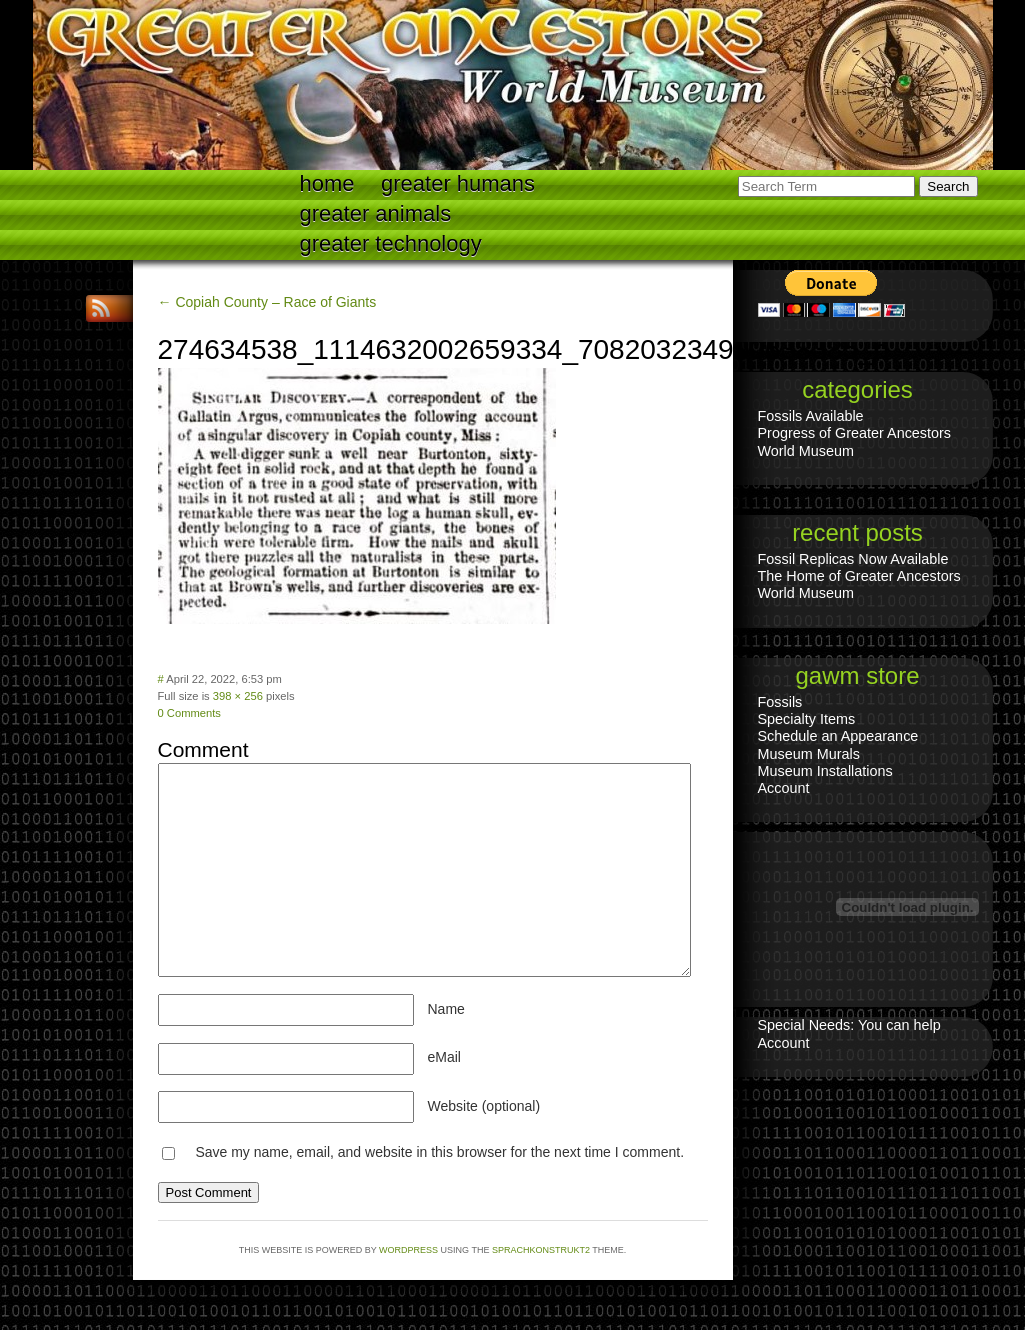 This screenshot has width=1025, height=1330. Describe the element at coordinates (784, 788) in the screenshot. I see `Account` at that location.